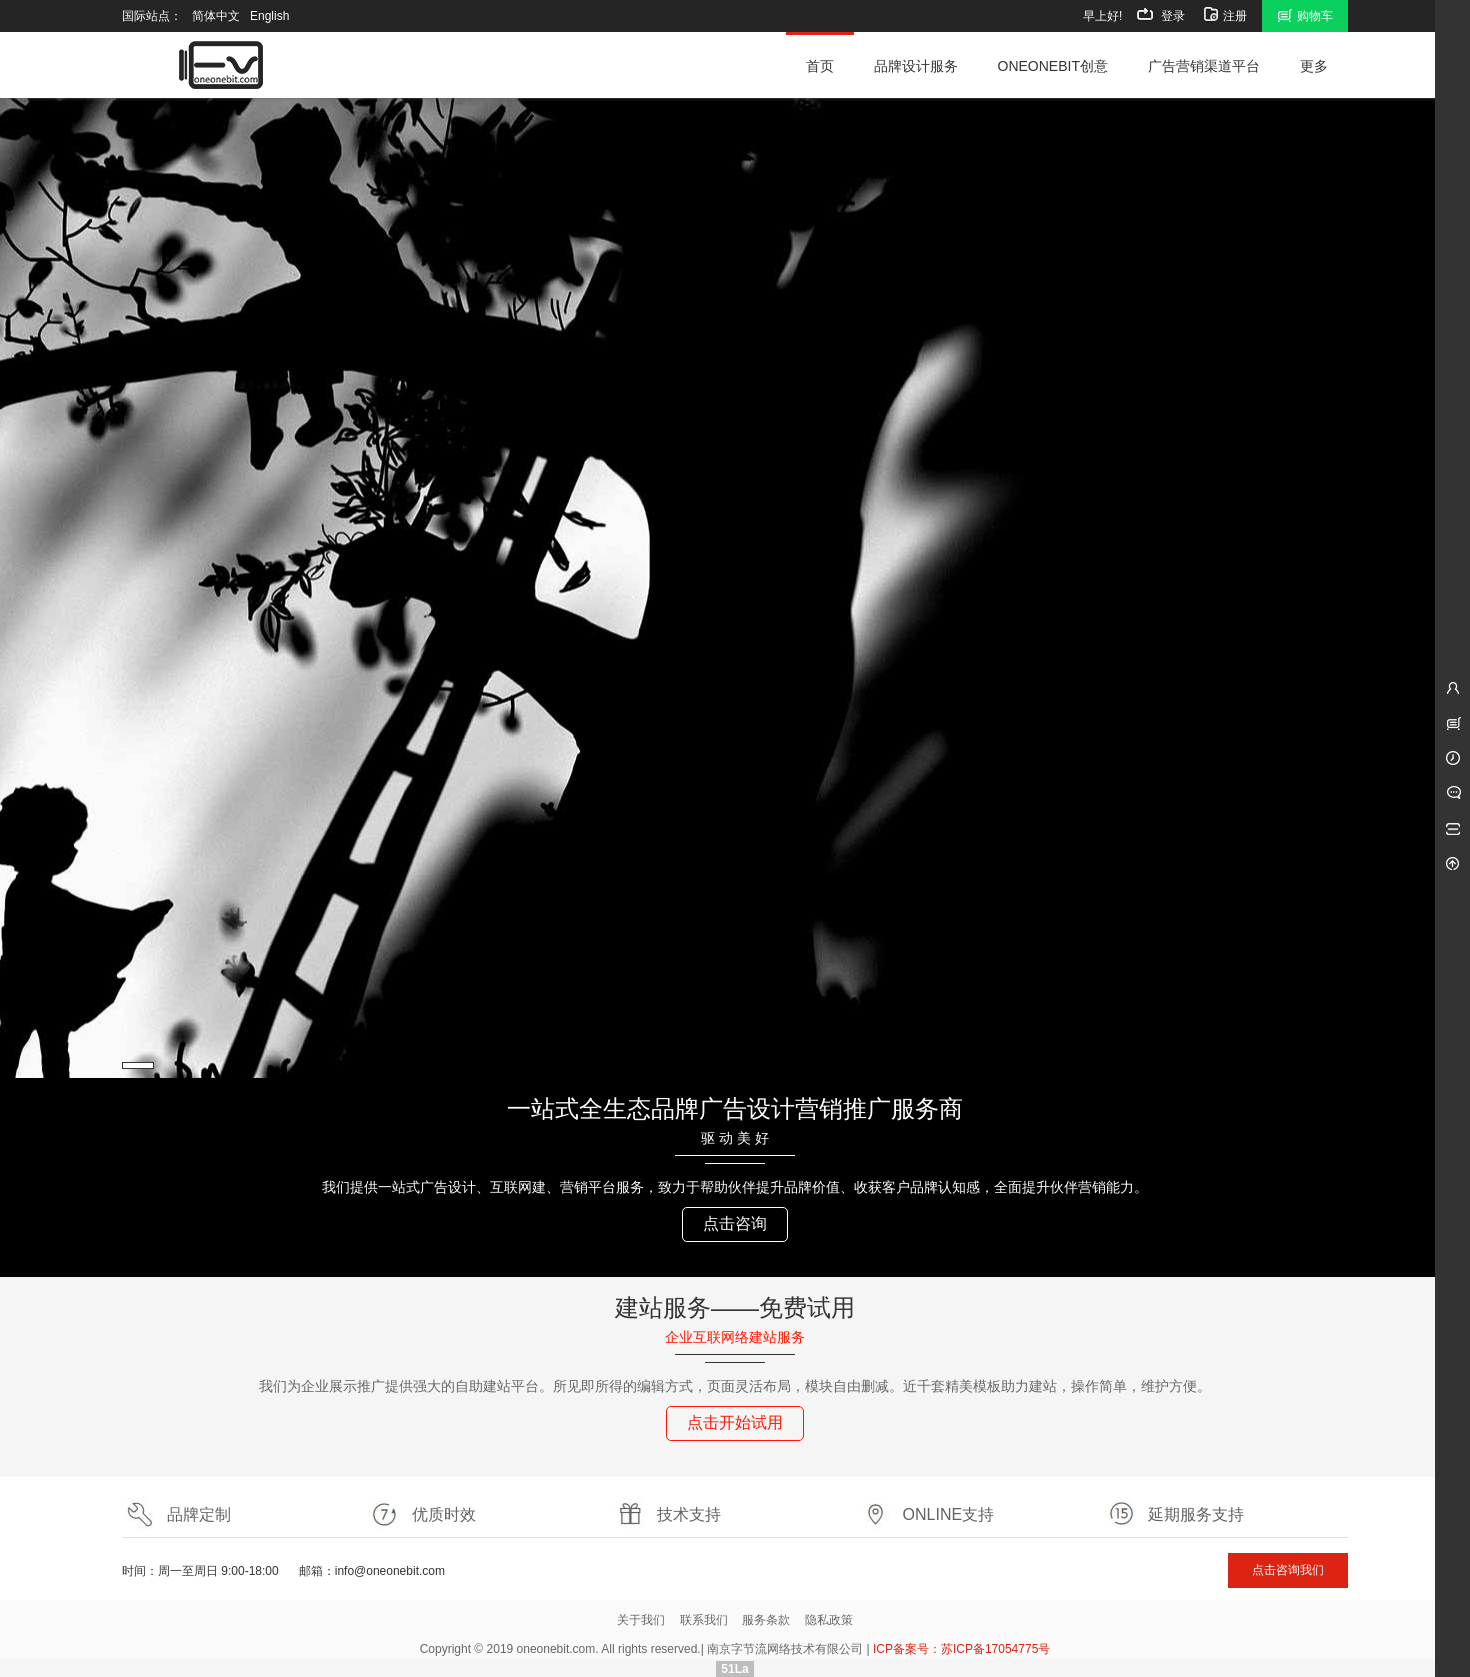  What do you see at coordinates (735, 1223) in the screenshot?
I see `点击咨询` at bounding box center [735, 1223].